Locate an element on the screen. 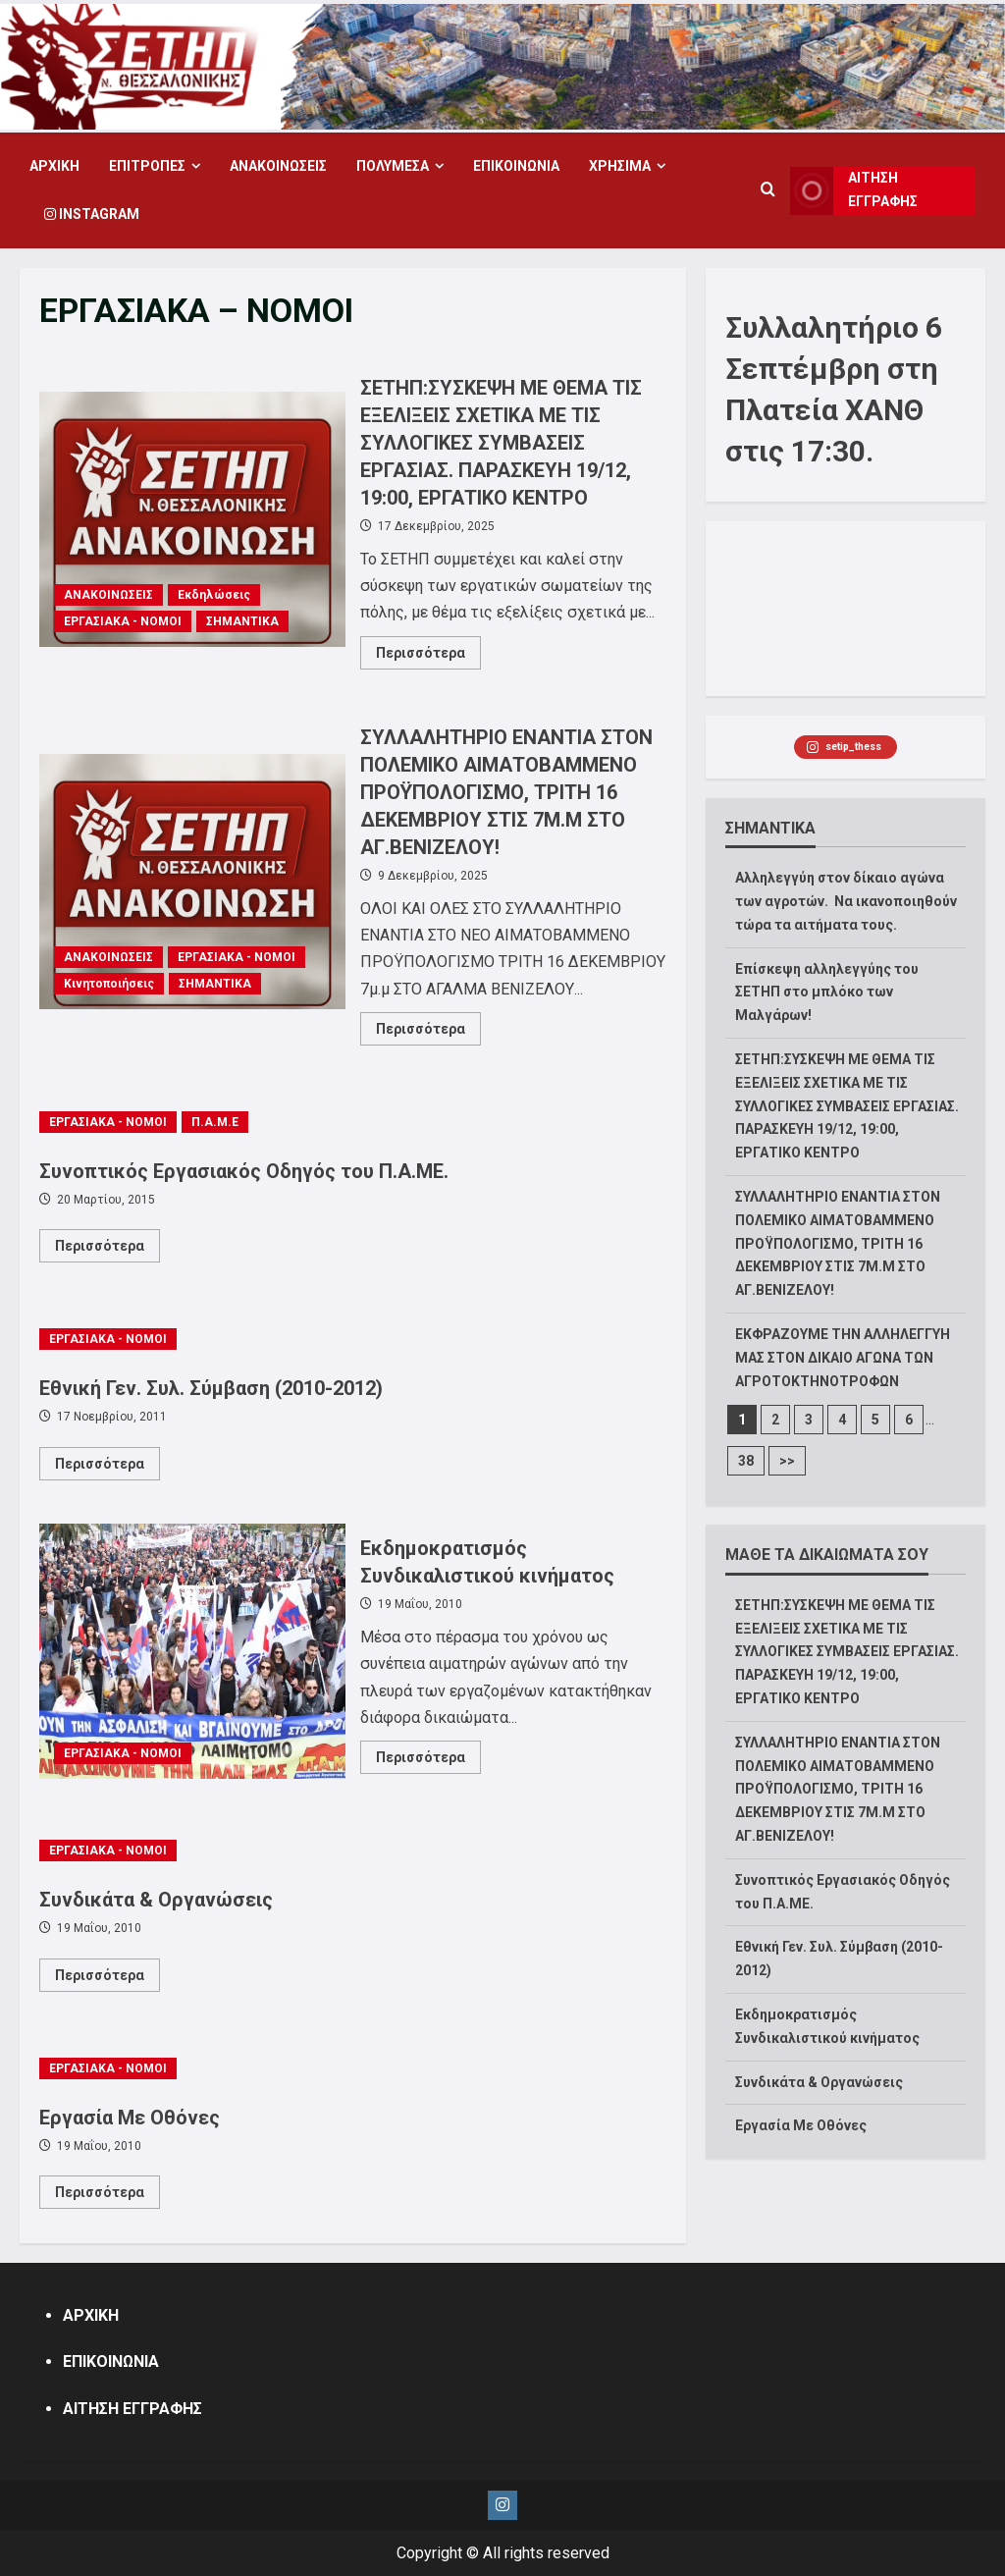 The width and height of the screenshot is (1005, 2576). ΧΡΗΣΙΜΑ is located at coordinates (620, 166).